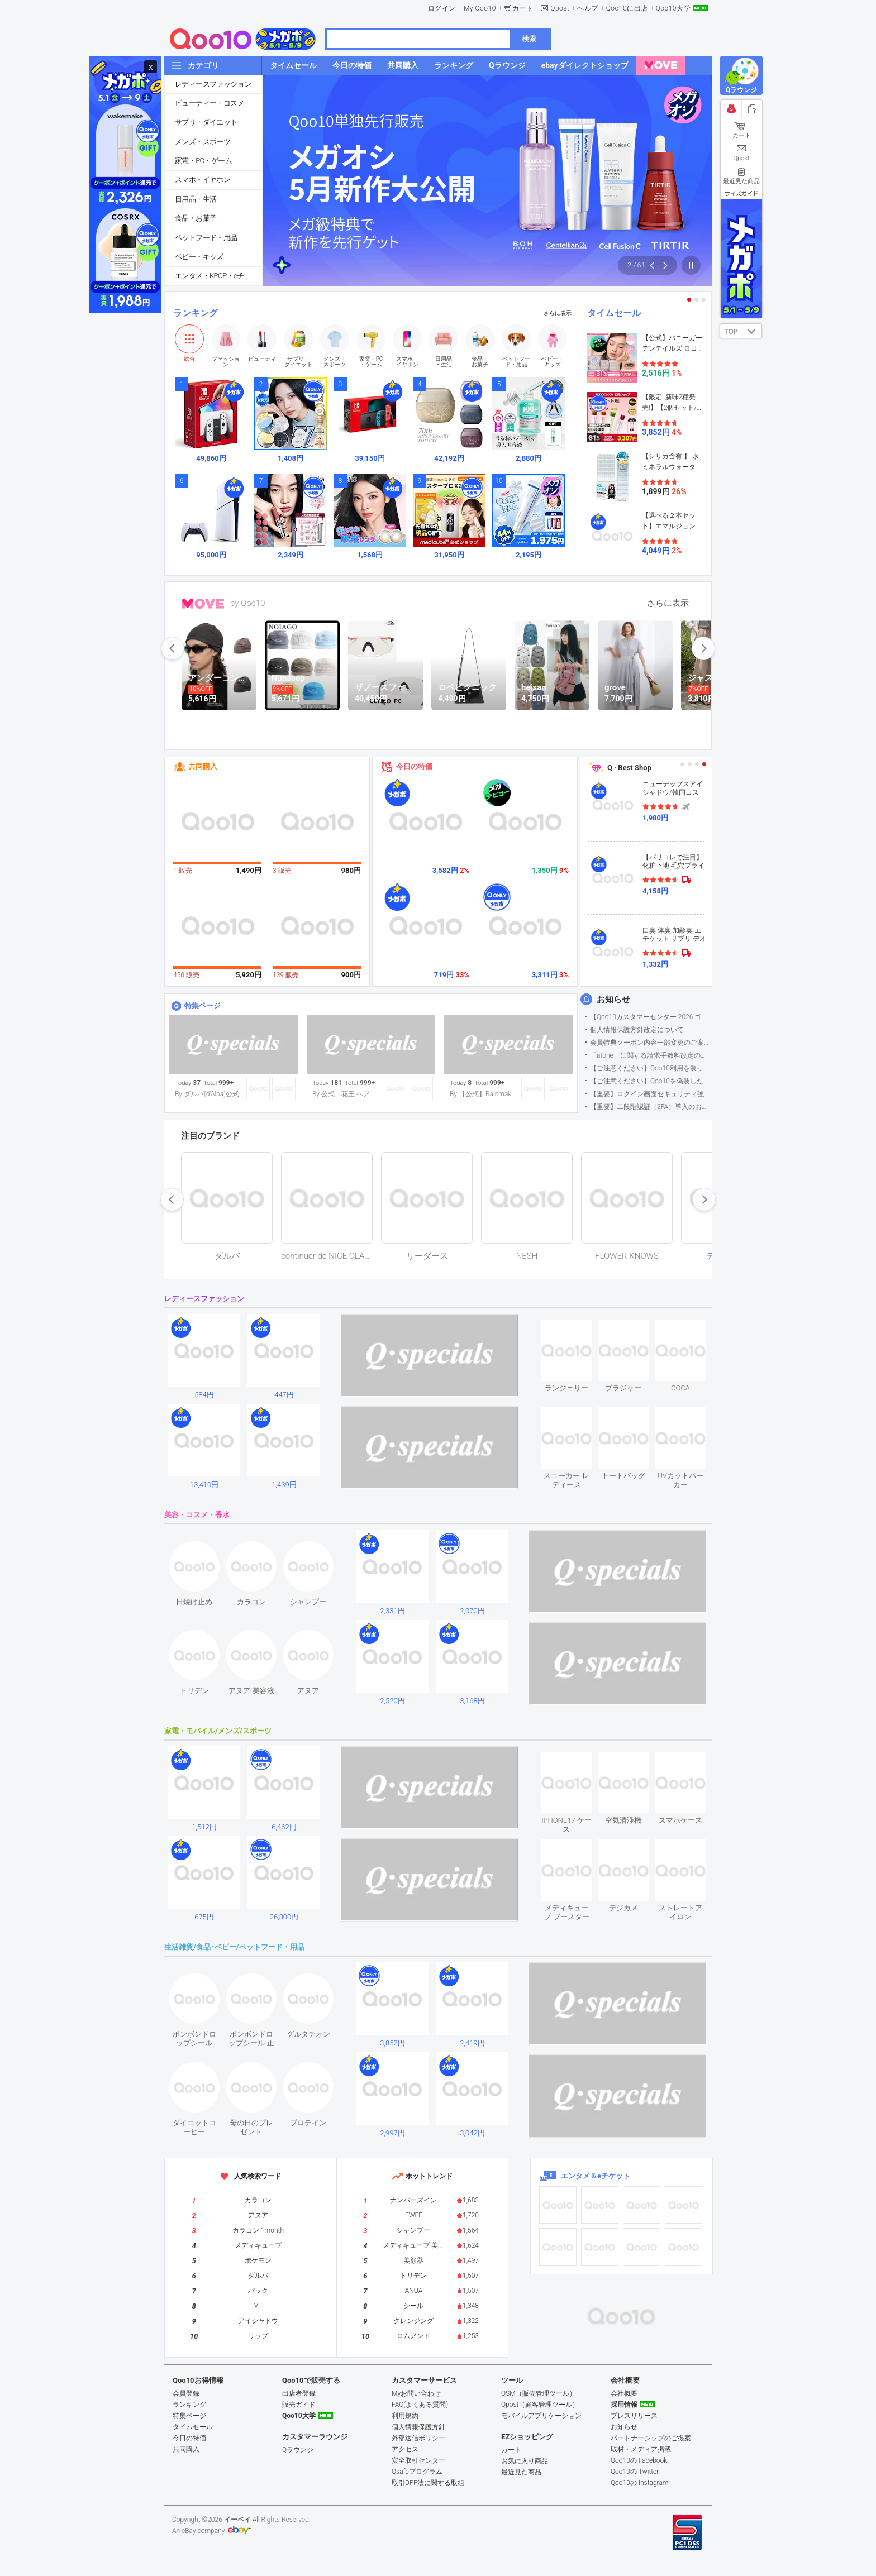 This screenshot has width=876, height=2576. Describe the element at coordinates (634, 2416) in the screenshot. I see `プレスリリース` at that location.